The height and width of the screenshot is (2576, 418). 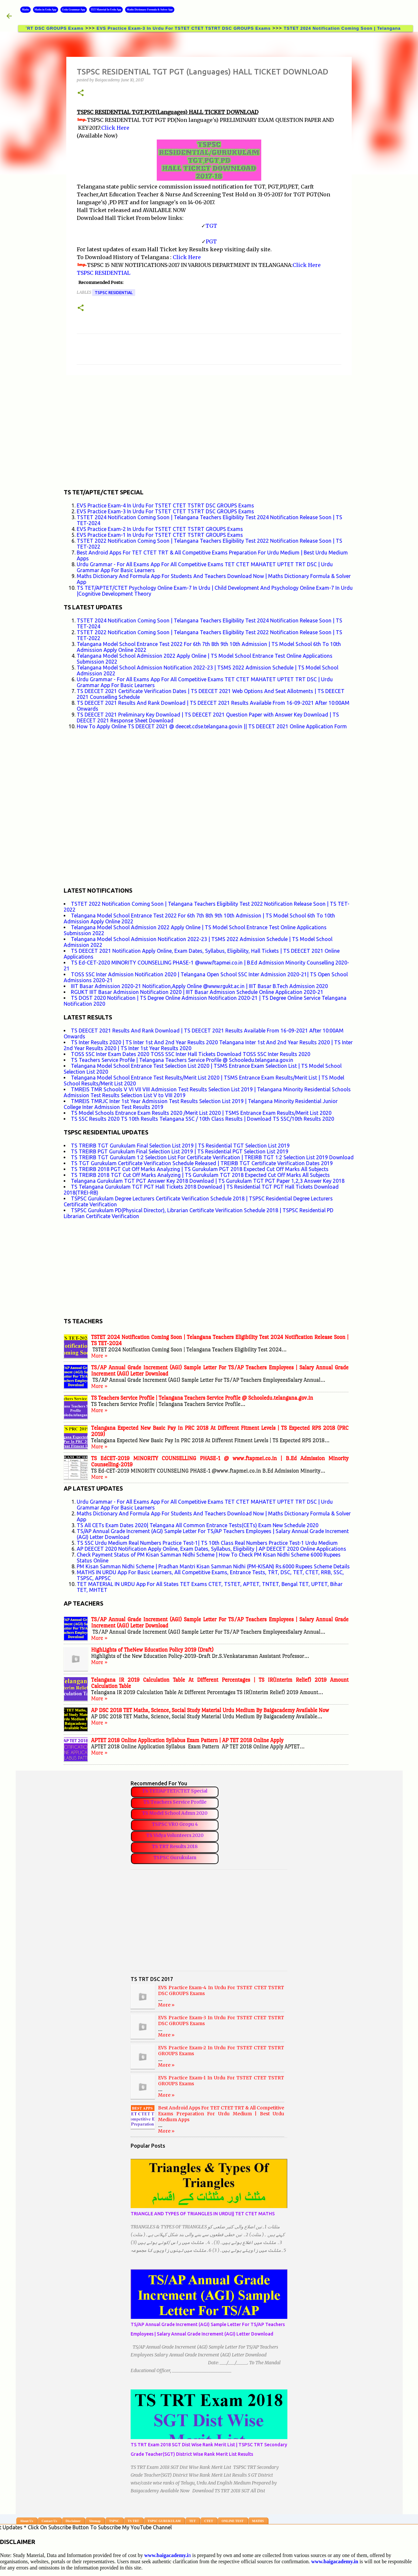 What do you see at coordinates (152, 1650) in the screenshot?
I see `HighLights of TheNew Education Policy 2019 (Draft)` at bounding box center [152, 1650].